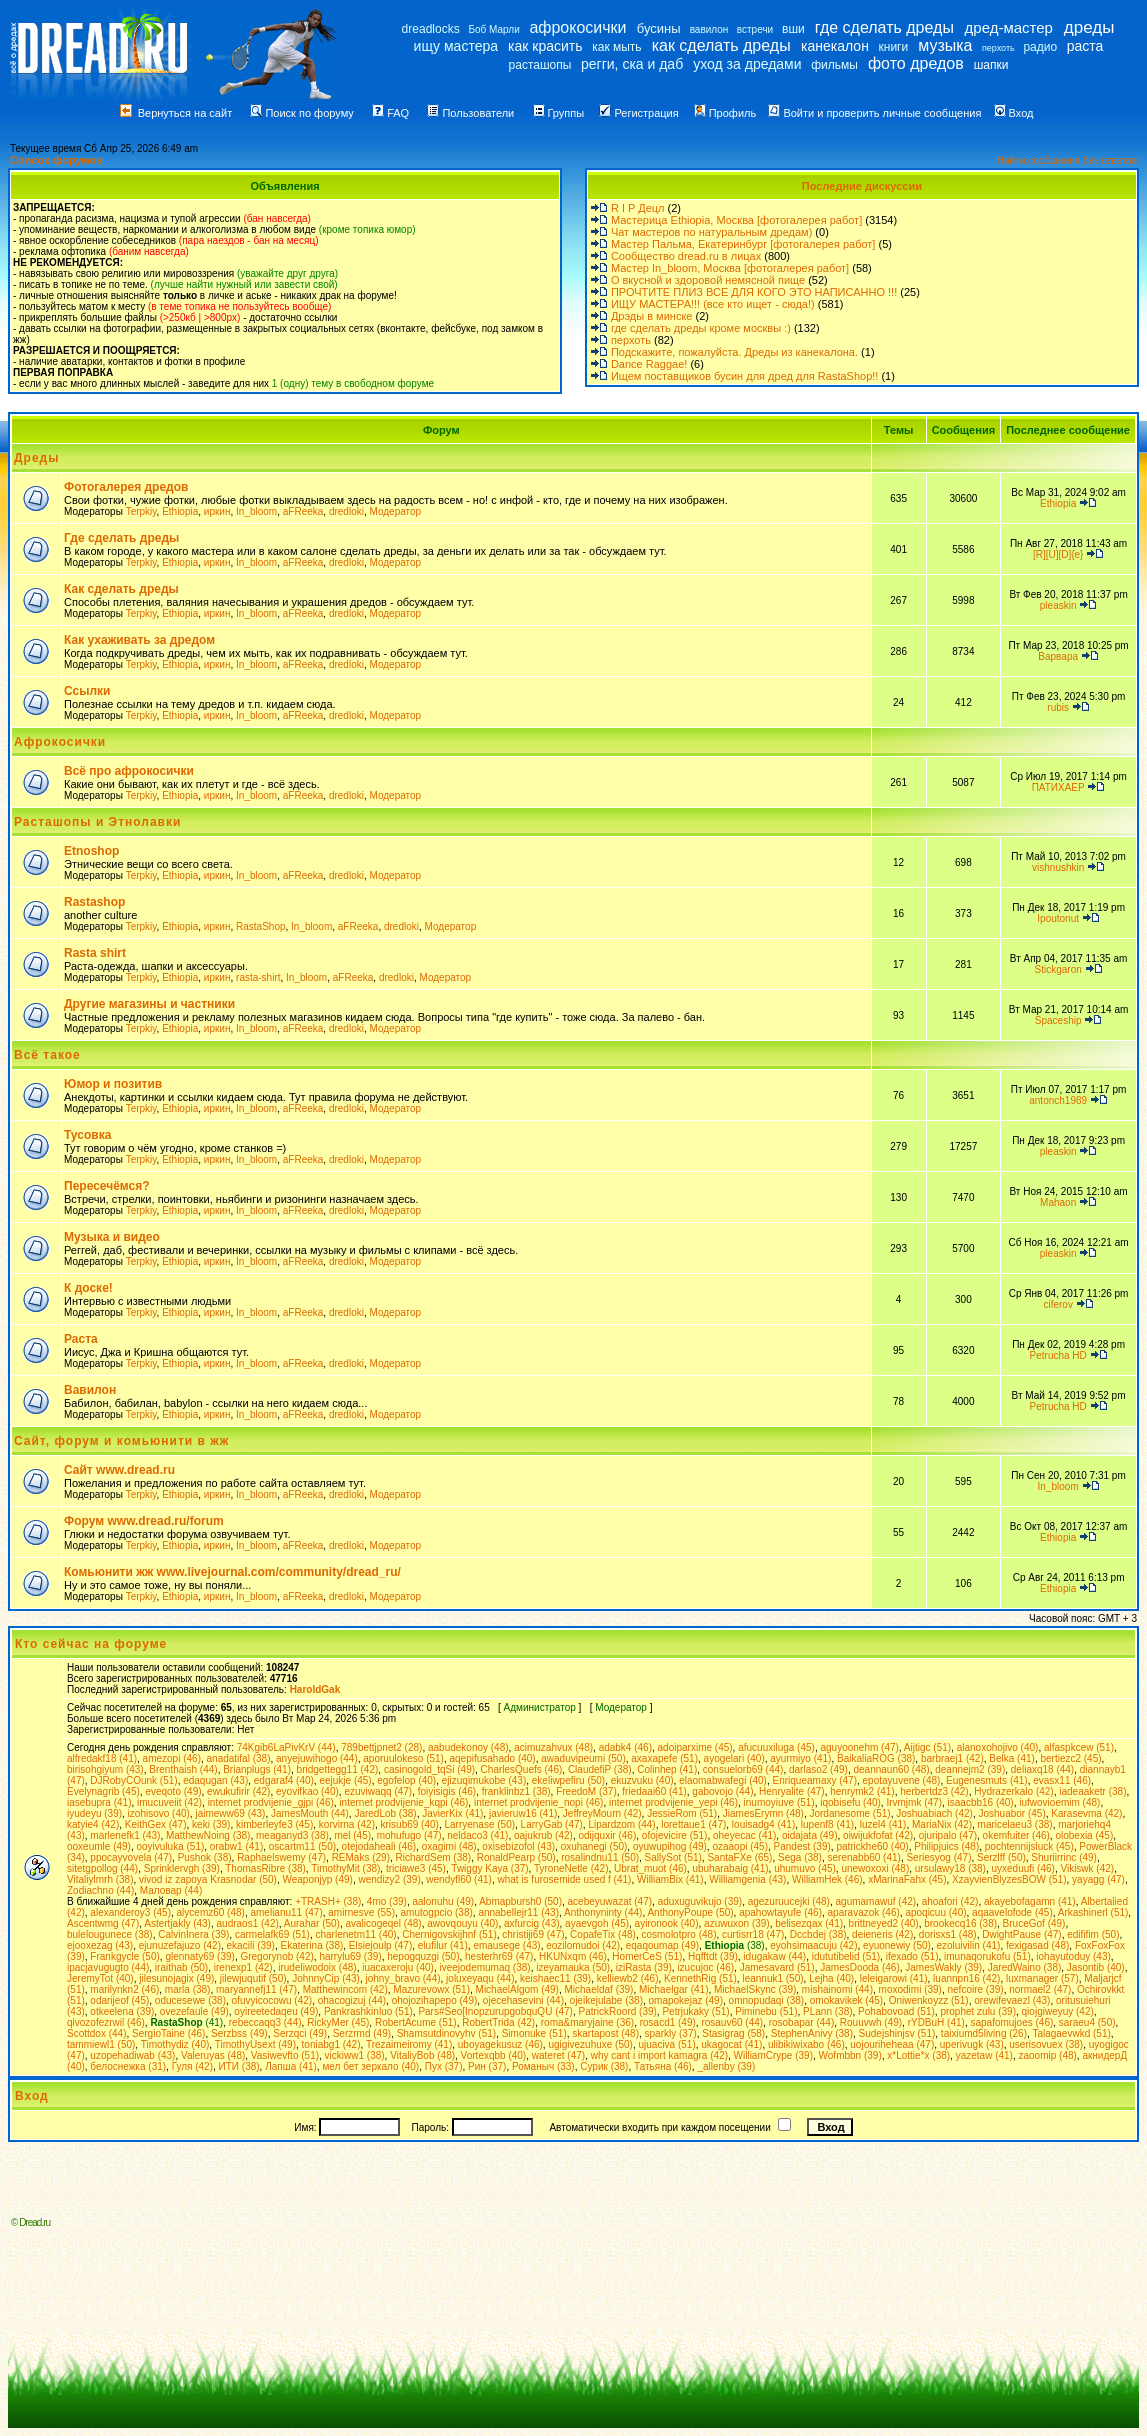 The image size is (1147, 2436). What do you see at coordinates (543, 1835) in the screenshot?
I see `oajukrub (42)` at bounding box center [543, 1835].